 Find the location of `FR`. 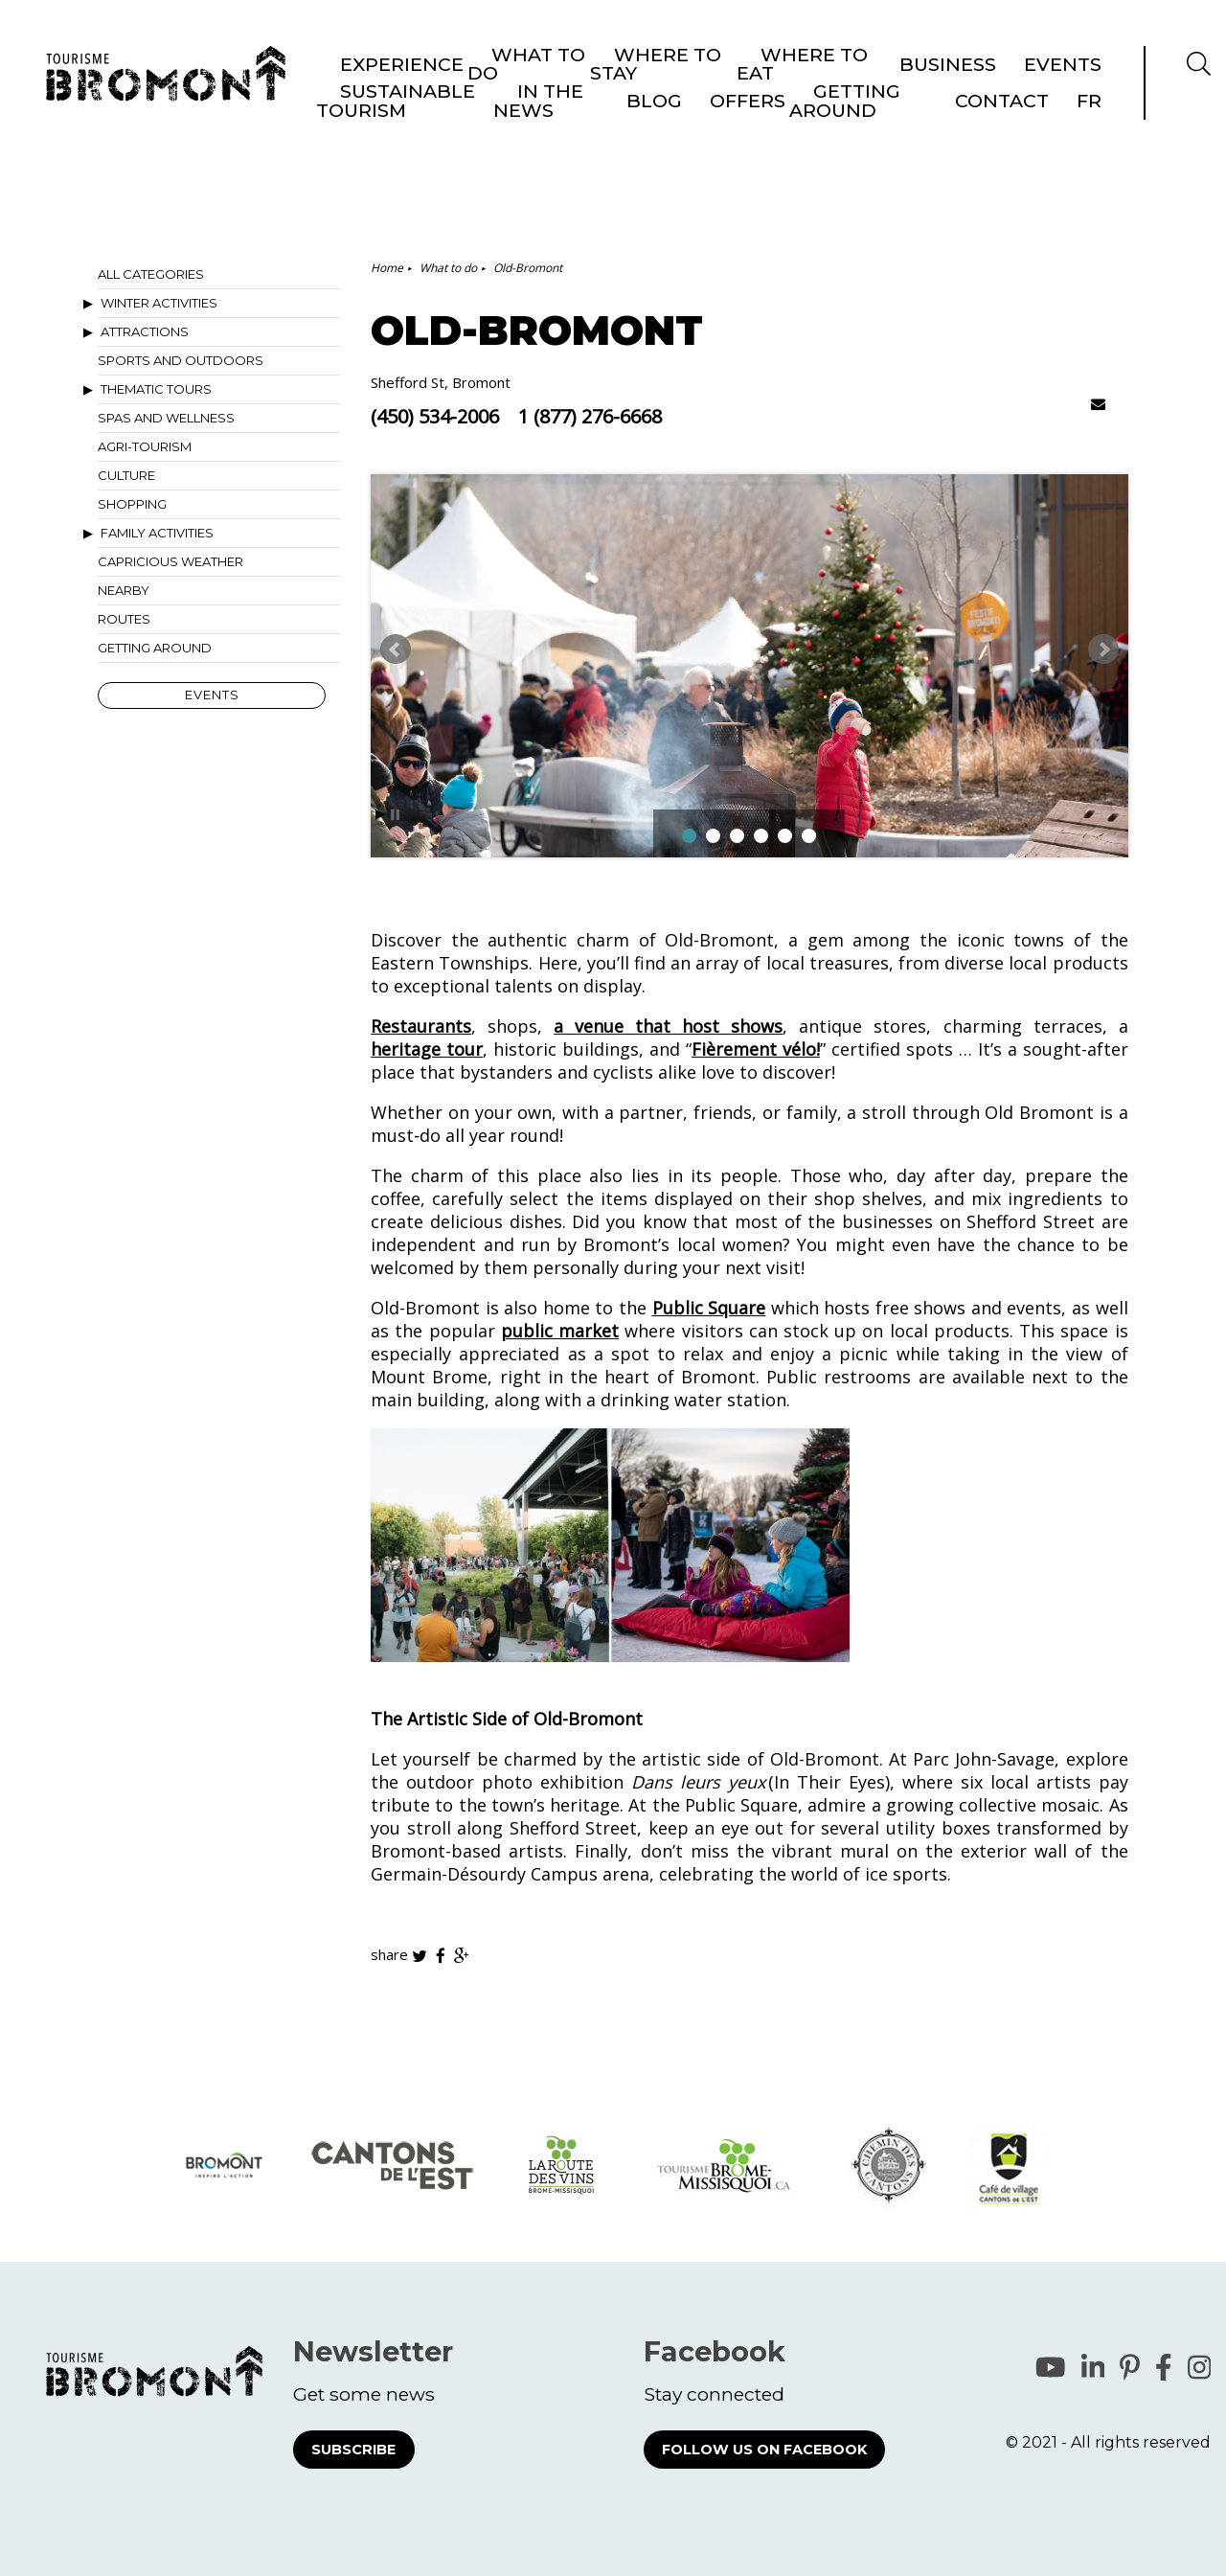

FR is located at coordinates (1197, 38).